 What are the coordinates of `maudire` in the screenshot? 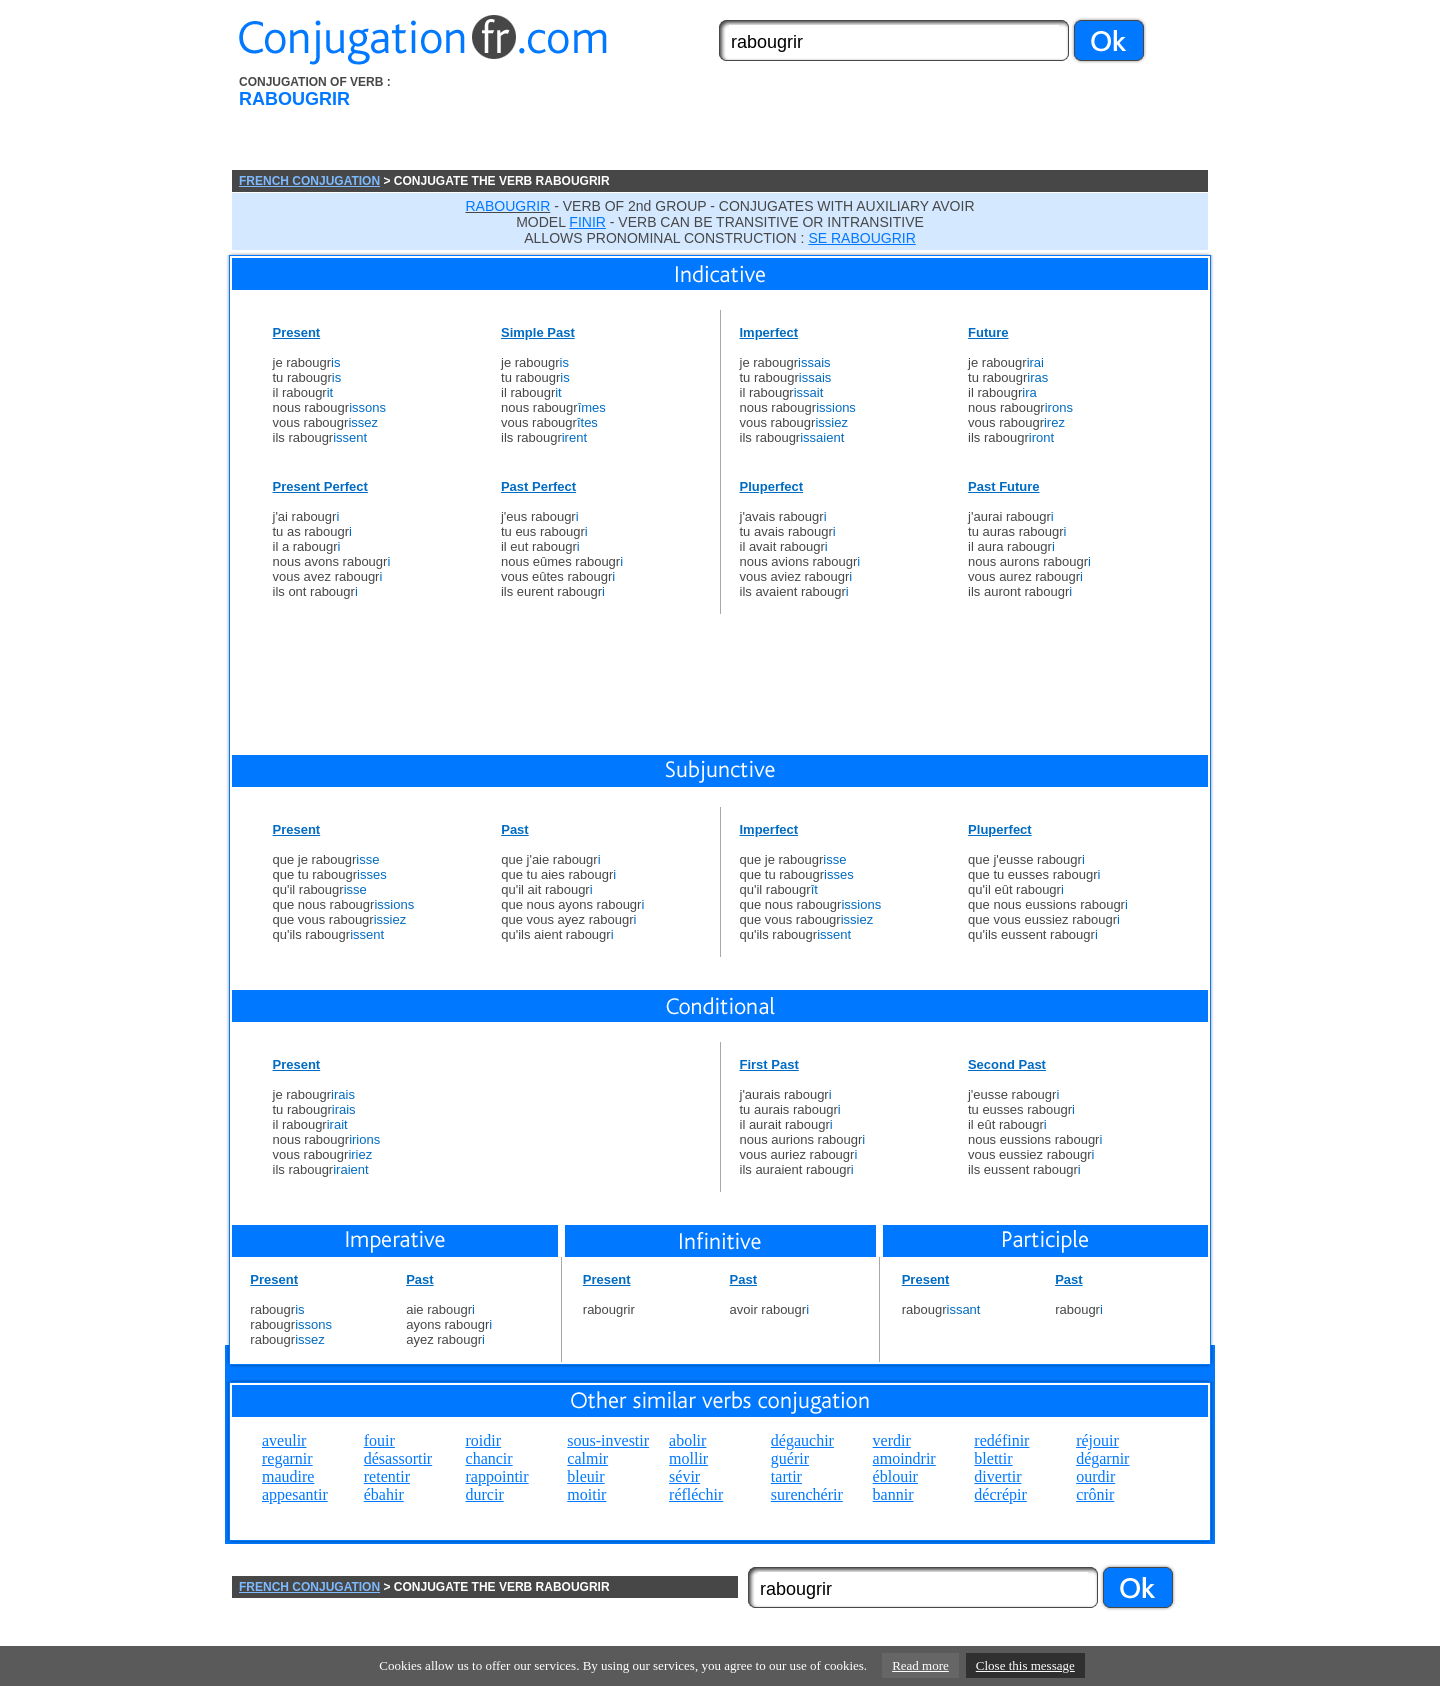 It's located at (288, 1476).